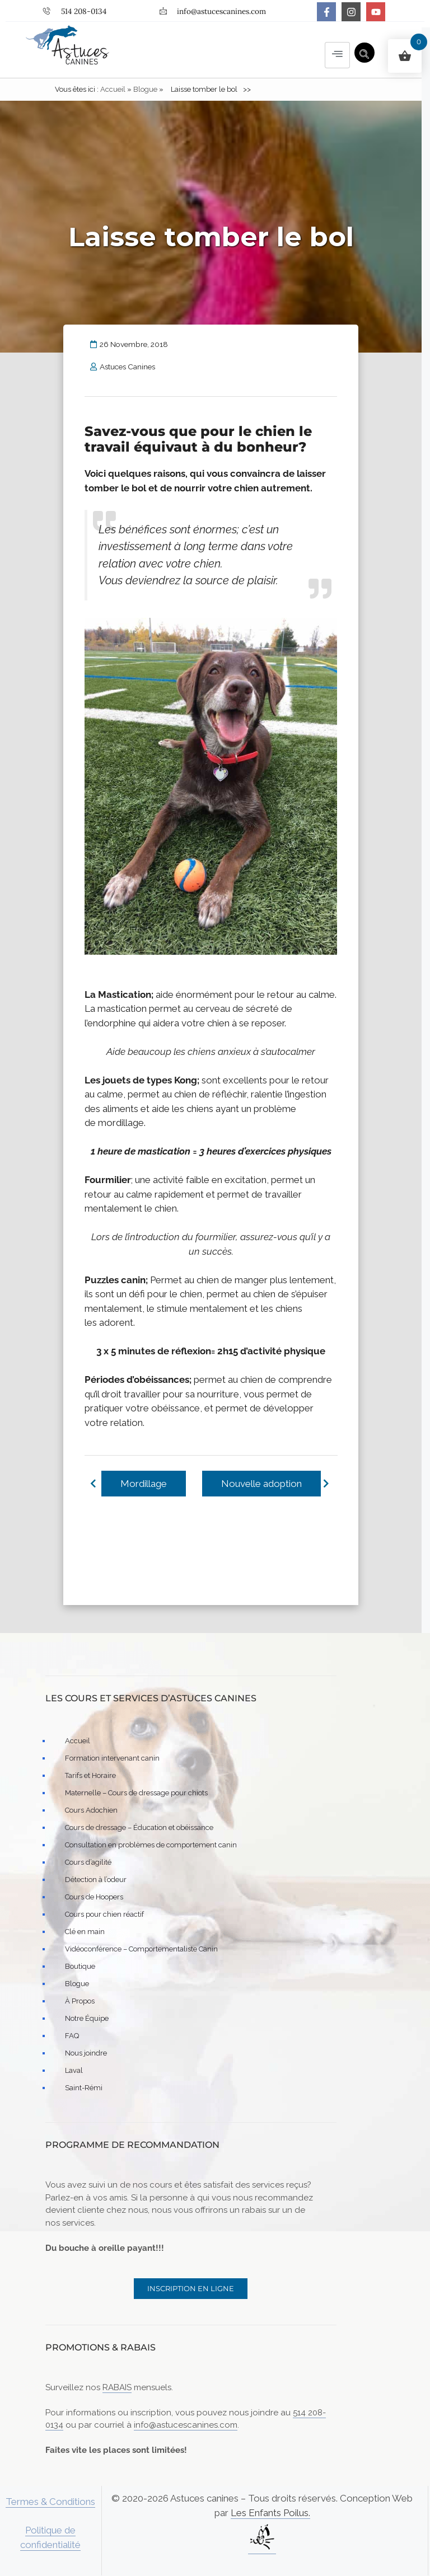  What do you see at coordinates (261, 1484) in the screenshot?
I see `Nouvelle adoption` at bounding box center [261, 1484].